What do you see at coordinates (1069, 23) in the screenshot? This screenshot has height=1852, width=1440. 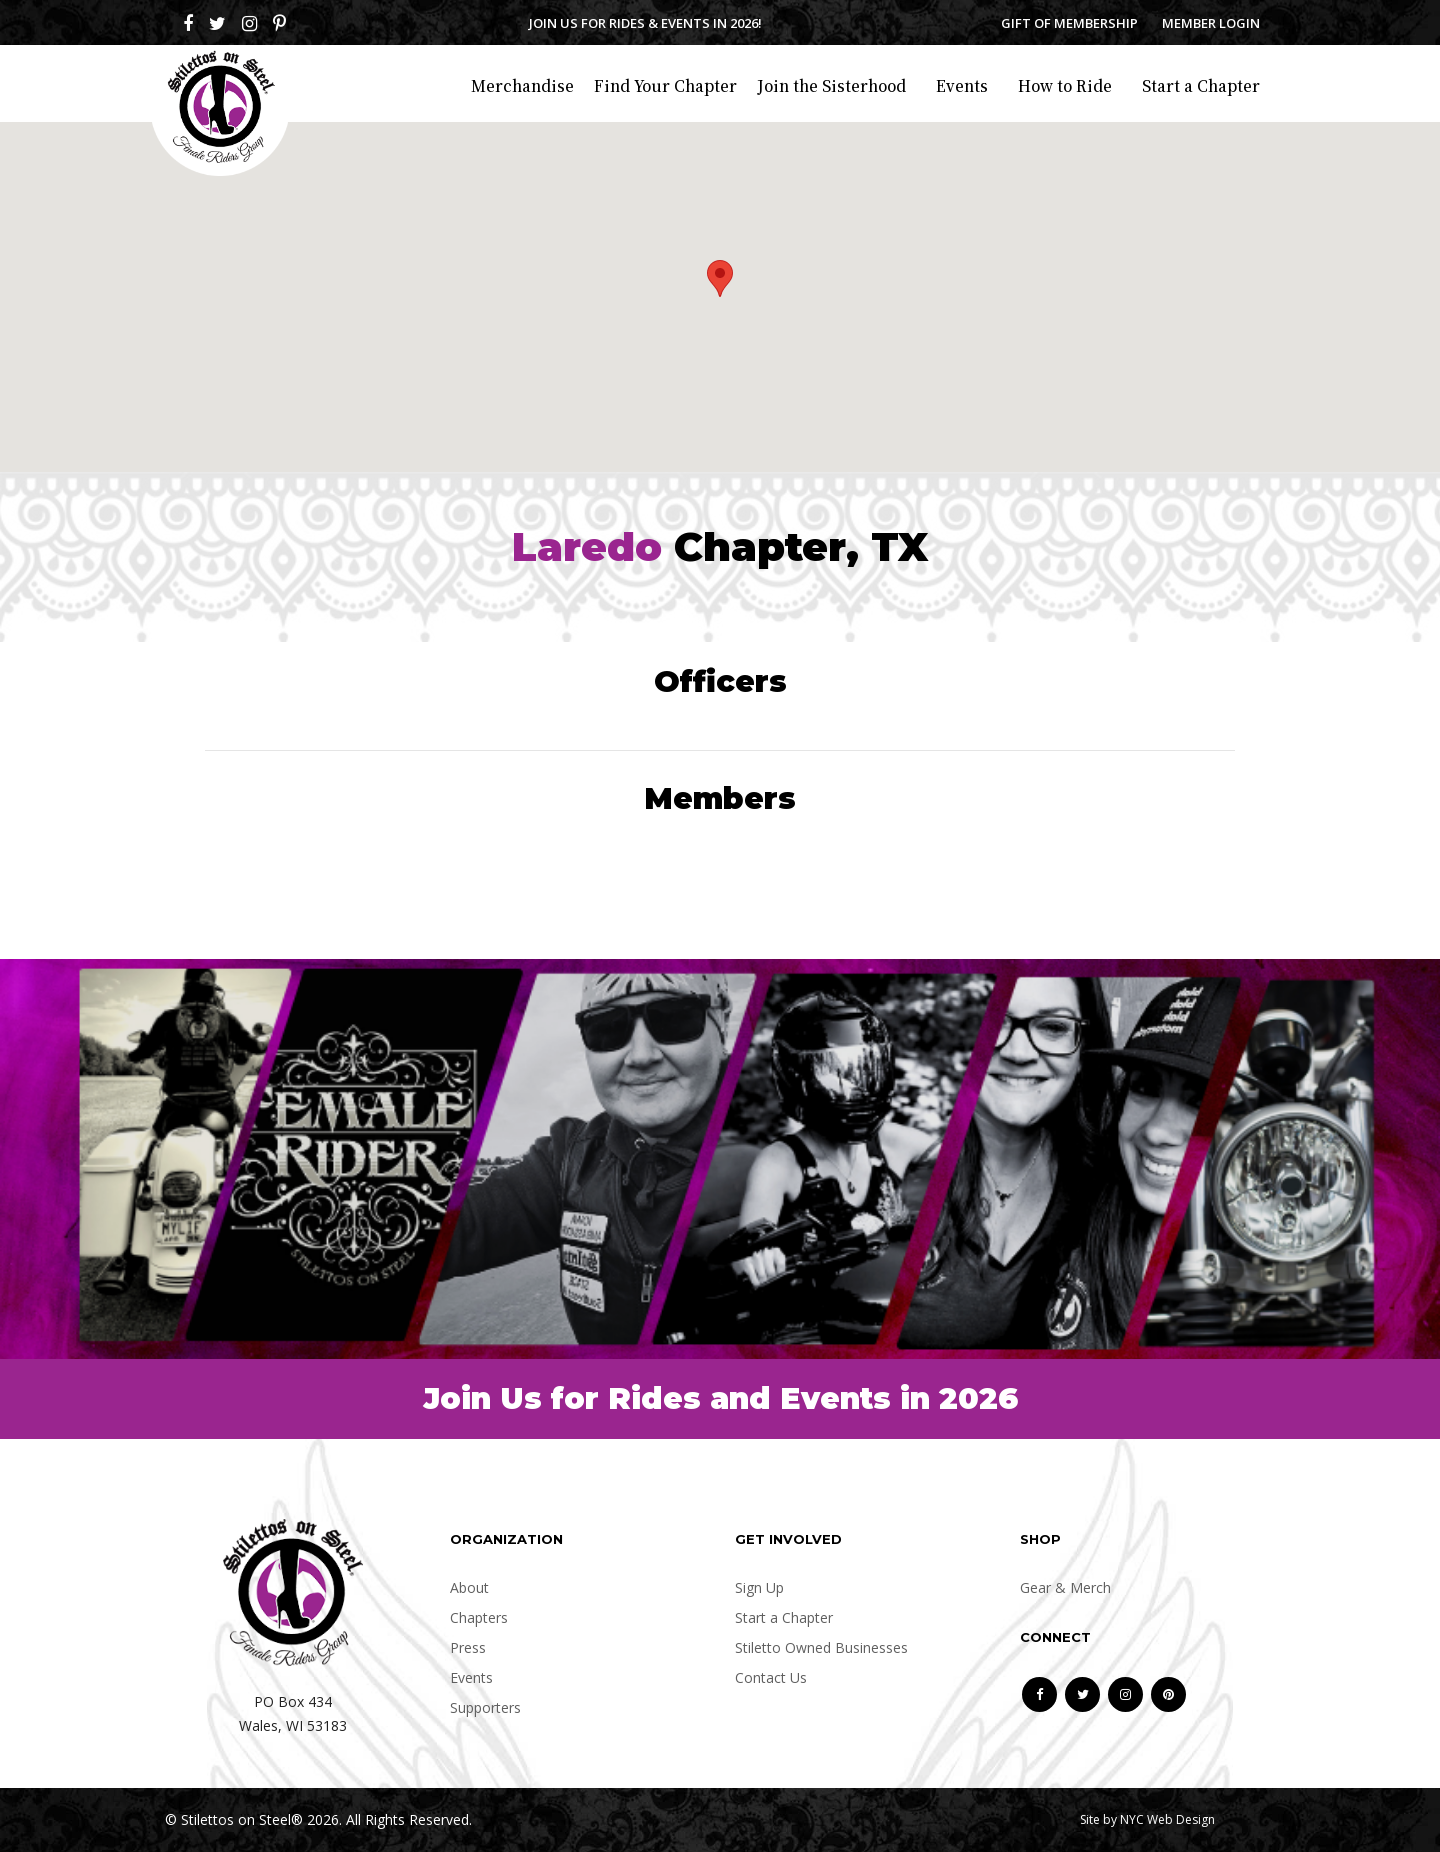 I see `Gift of Membership` at bounding box center [1069, 23].